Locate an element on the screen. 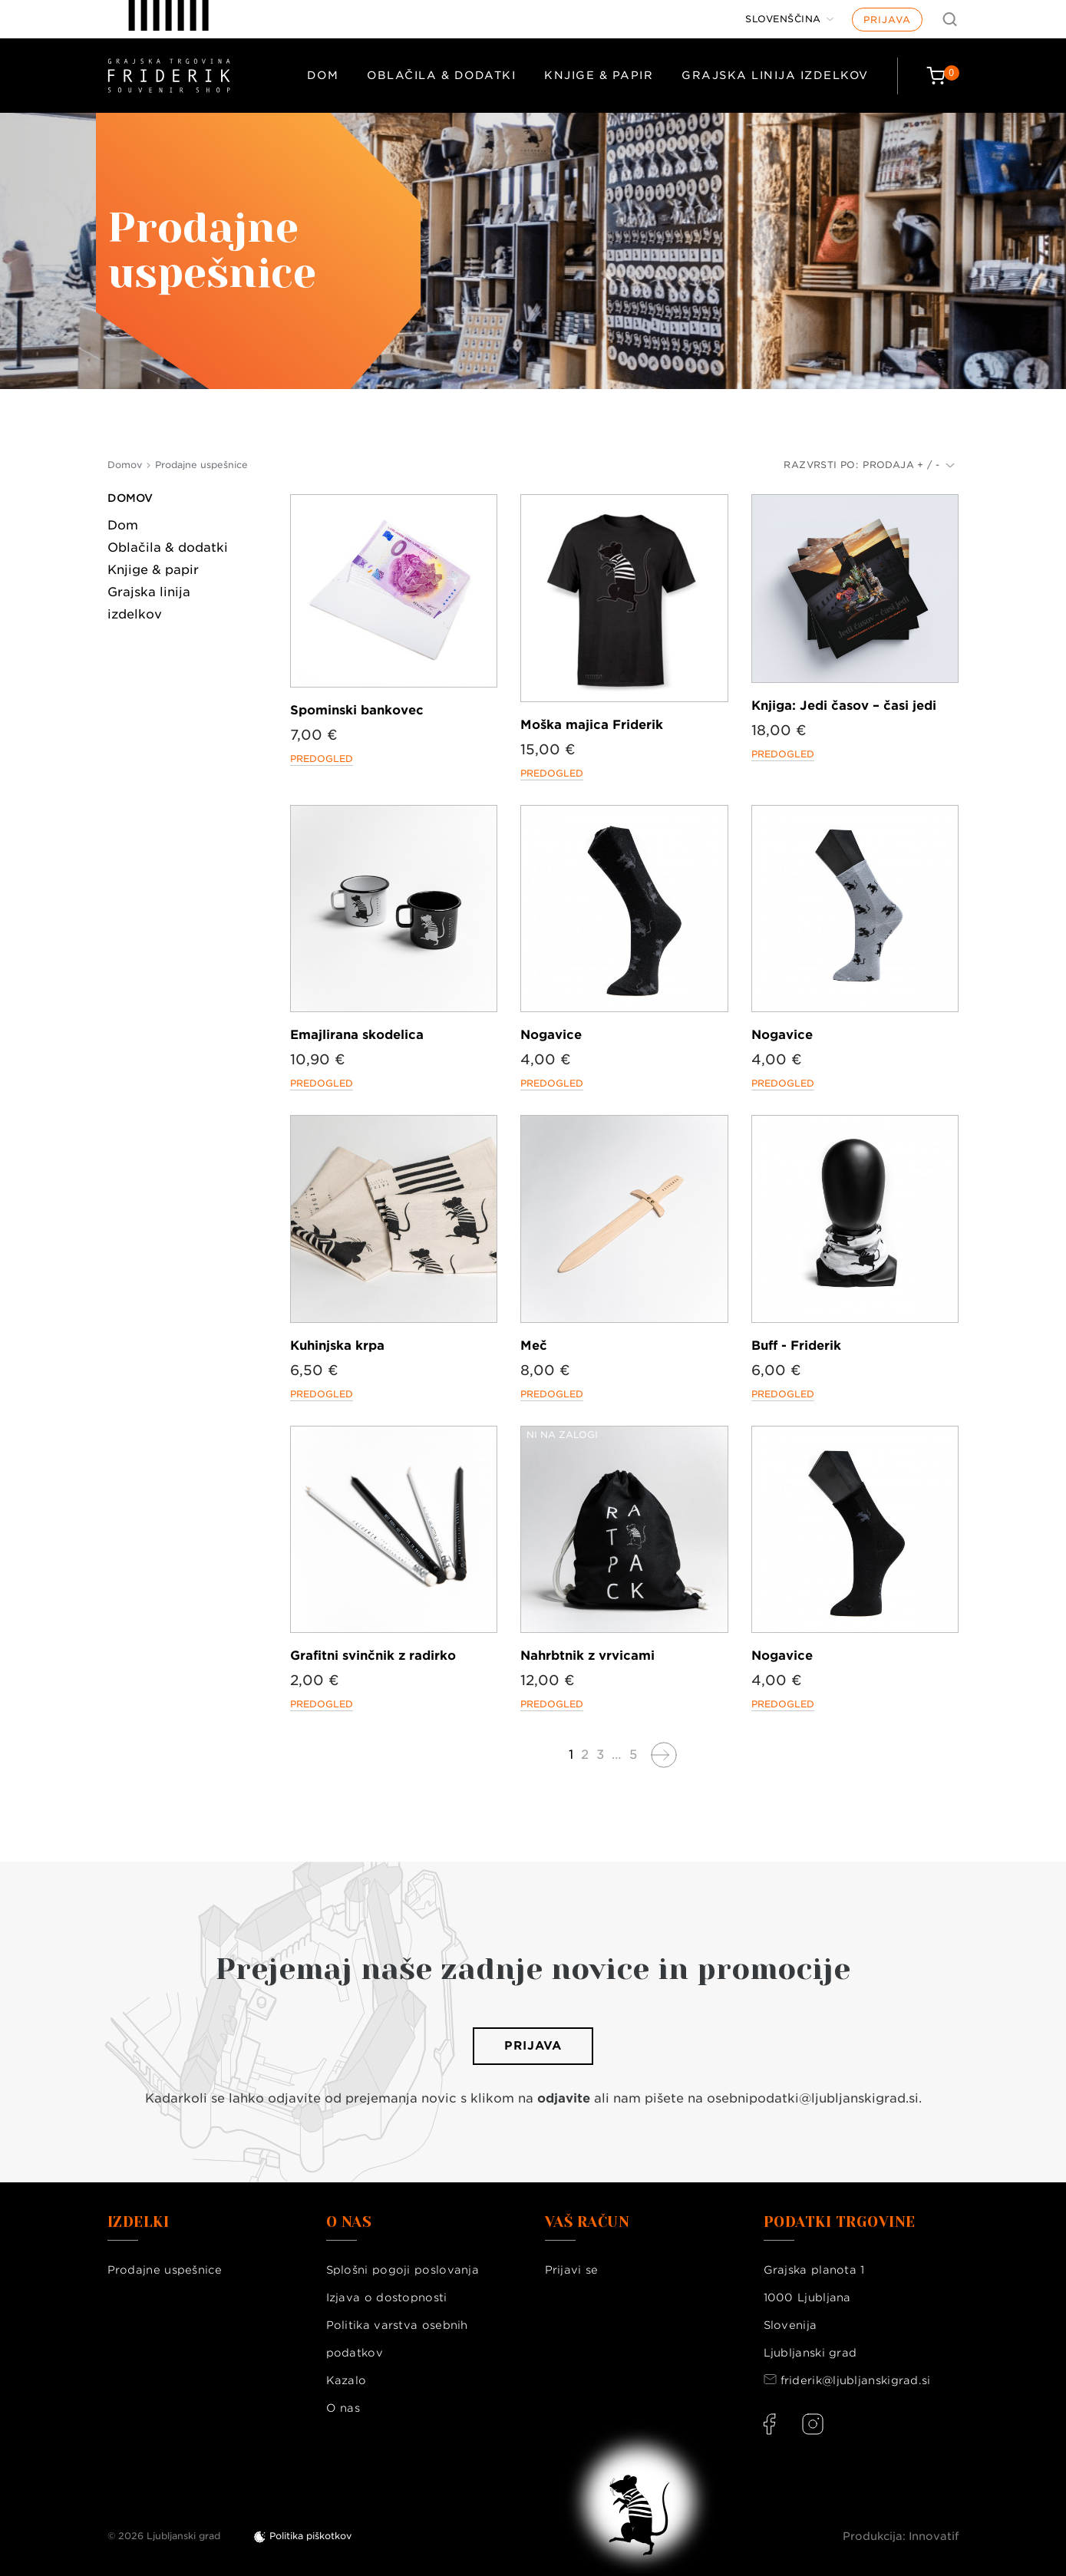 The width and height of the screenshot is (1066, 2576). Grafitni svinčnik z radirko is located at coordinates (373, 1655).